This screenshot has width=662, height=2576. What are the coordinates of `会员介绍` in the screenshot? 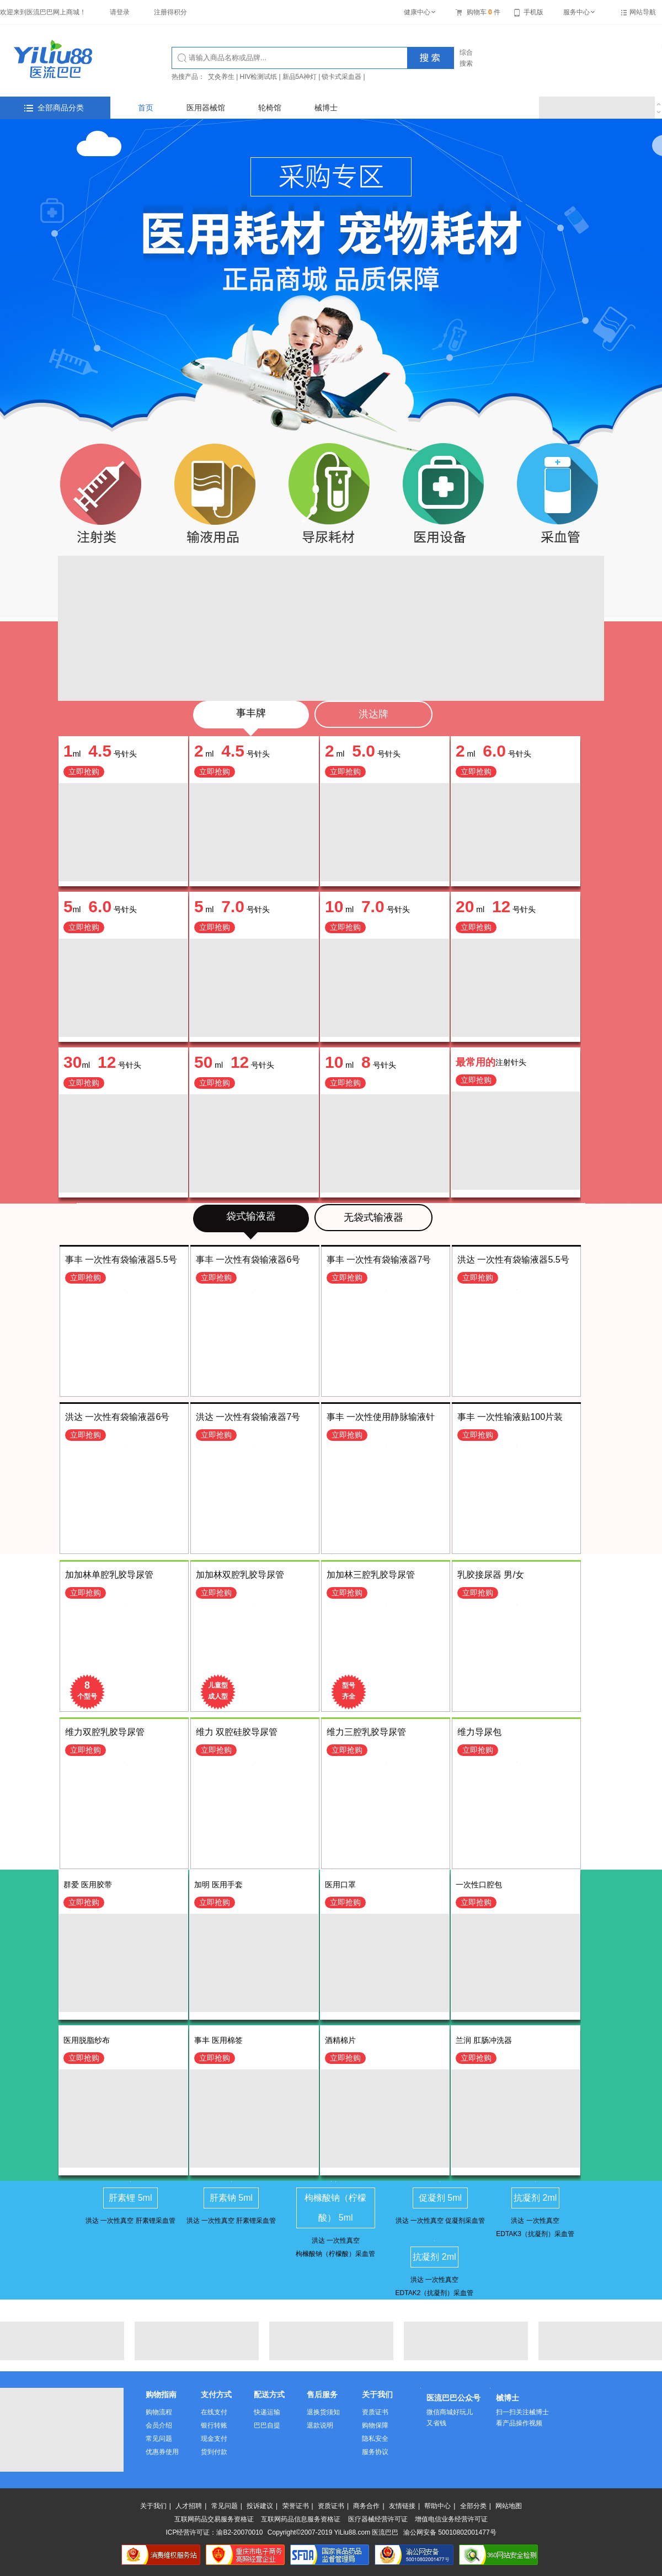 It's located at (159, 2425).